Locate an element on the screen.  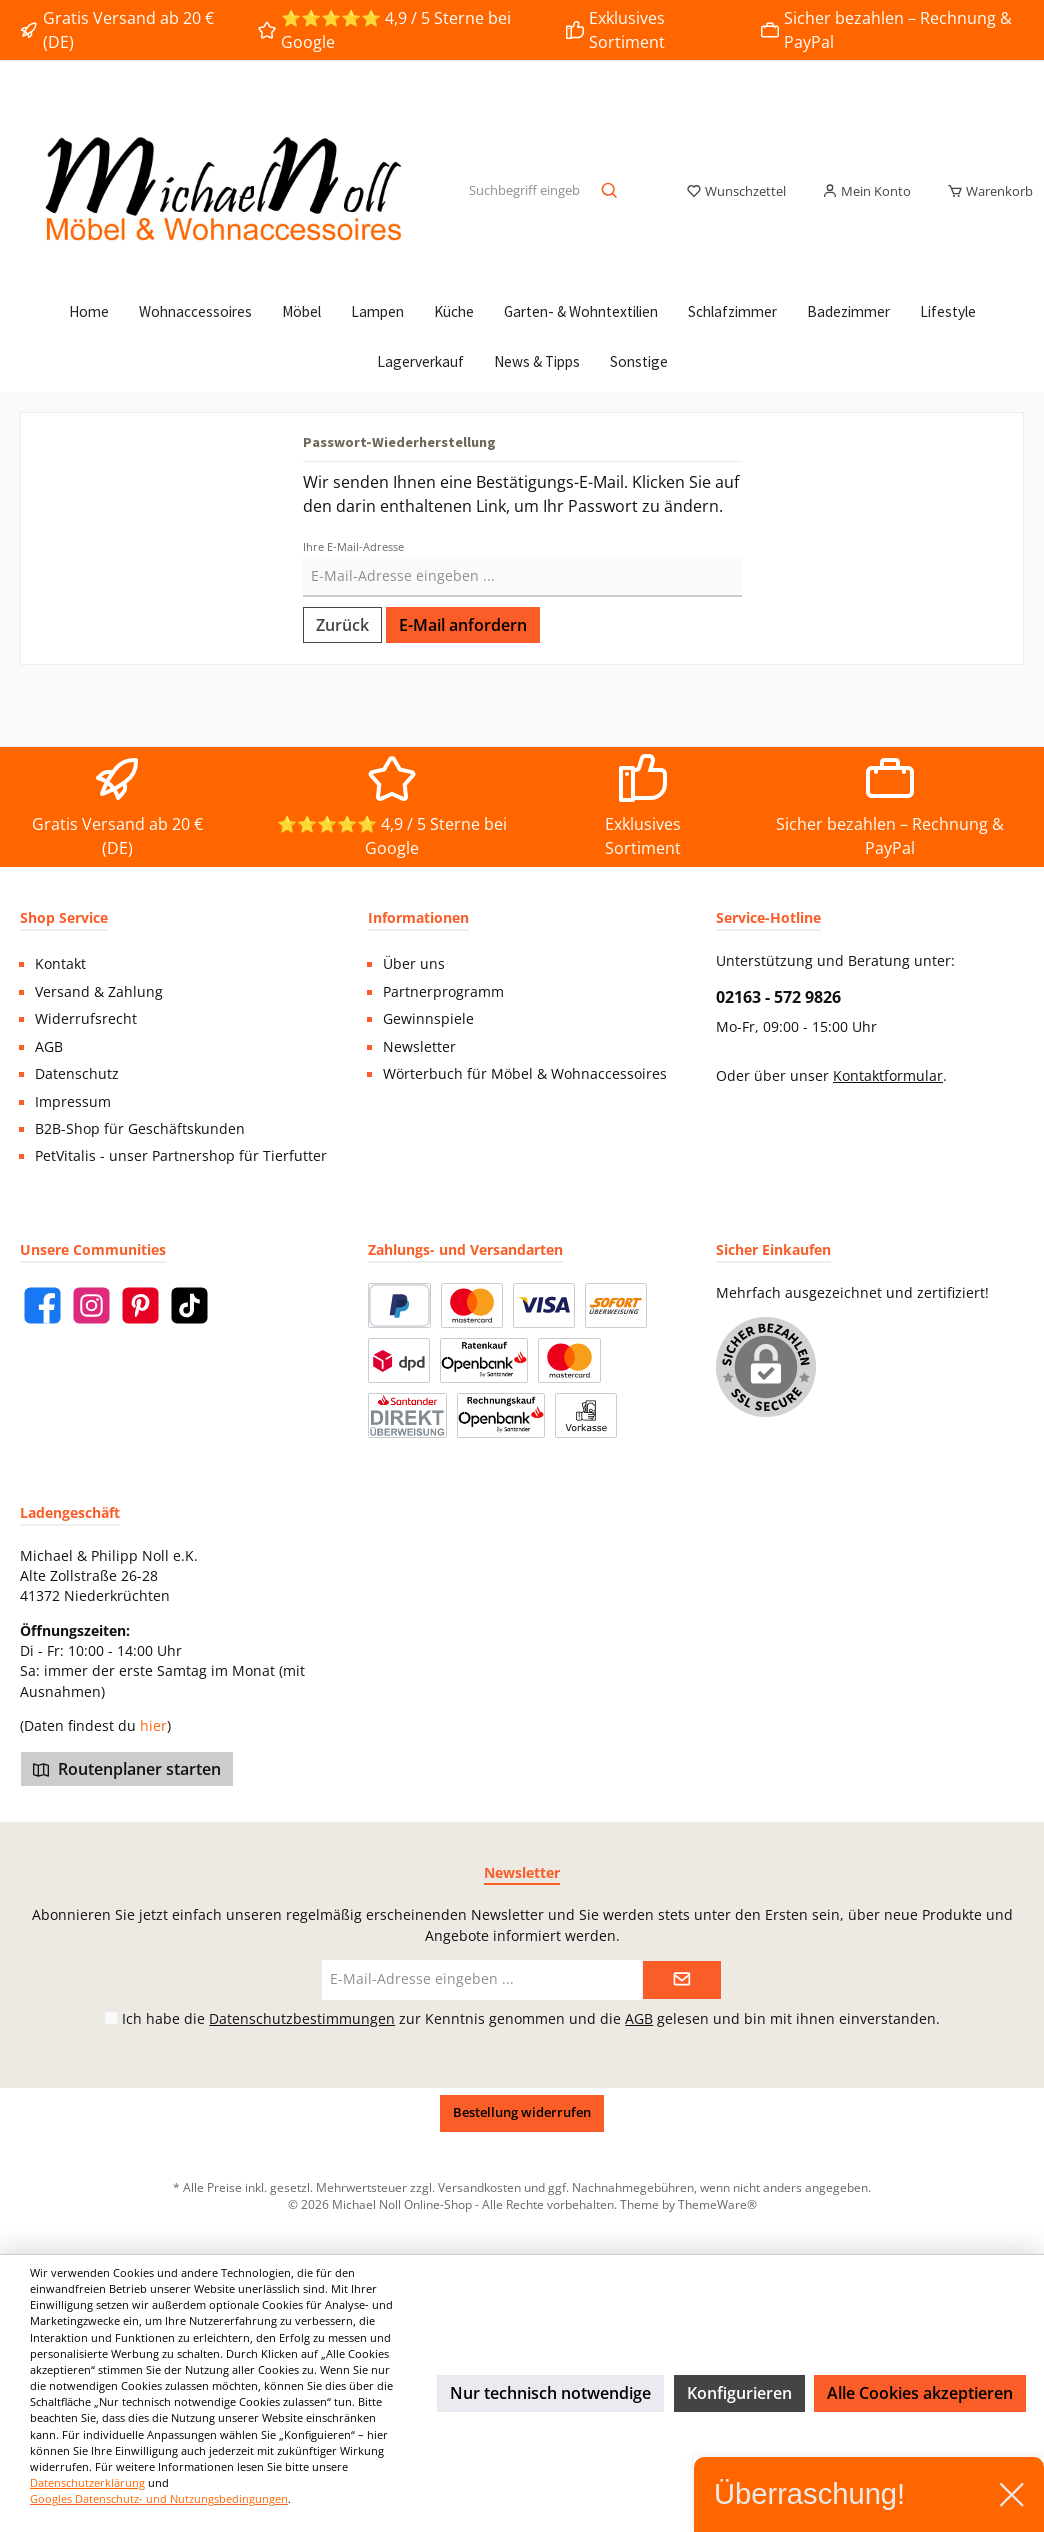
02163 - 572 9826 is located at coordinates (778, 997).